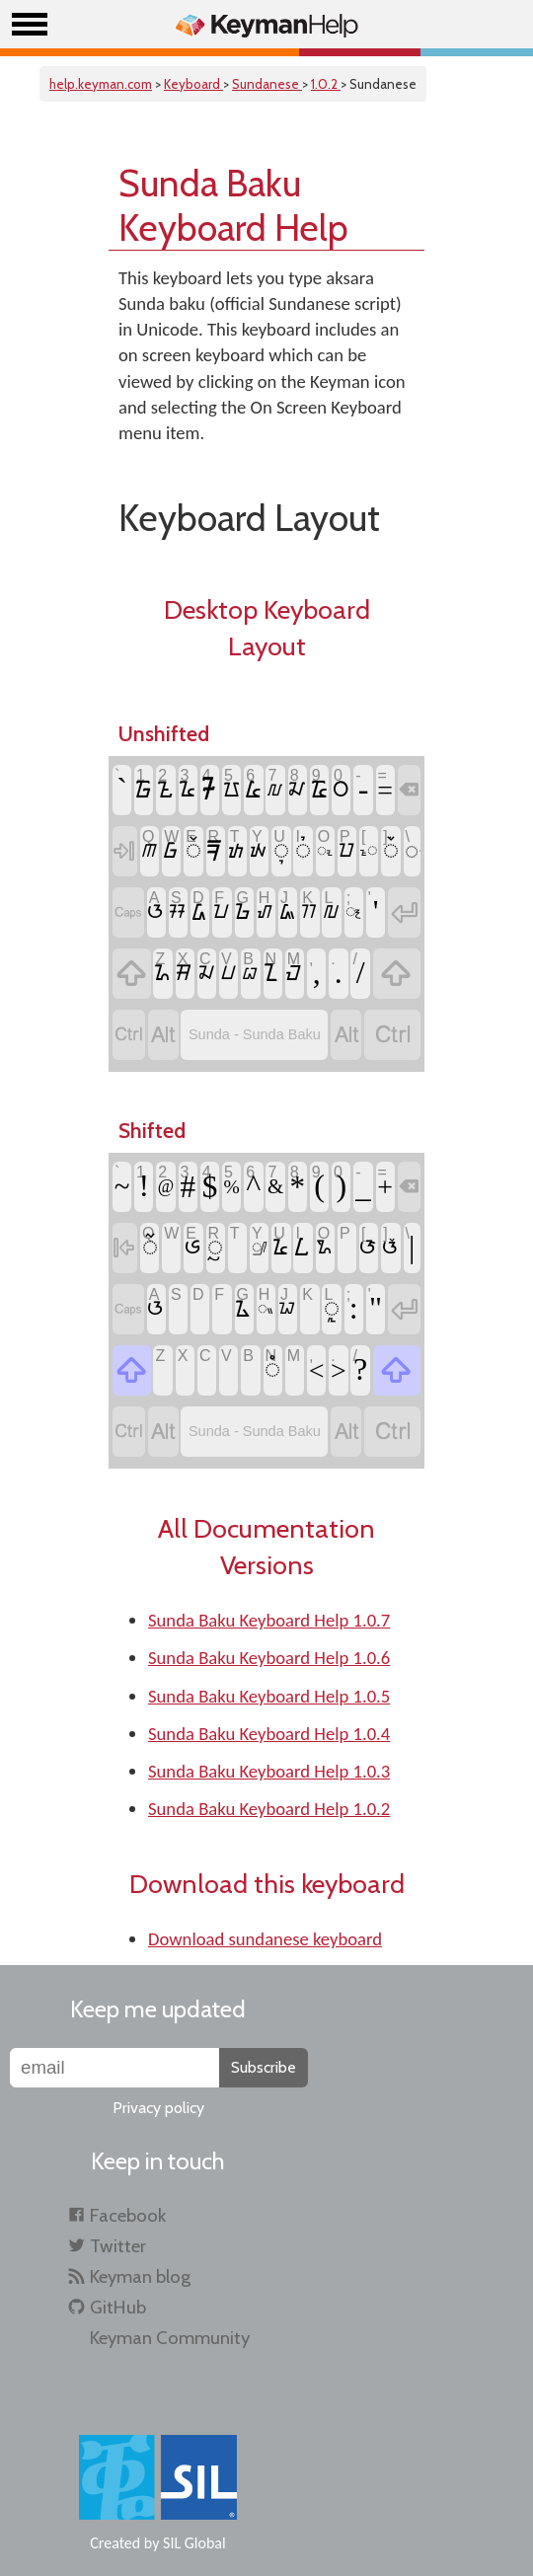 This screenshot has width=533, height=2576. I want to click on 1.0.2, so click(326, 84).